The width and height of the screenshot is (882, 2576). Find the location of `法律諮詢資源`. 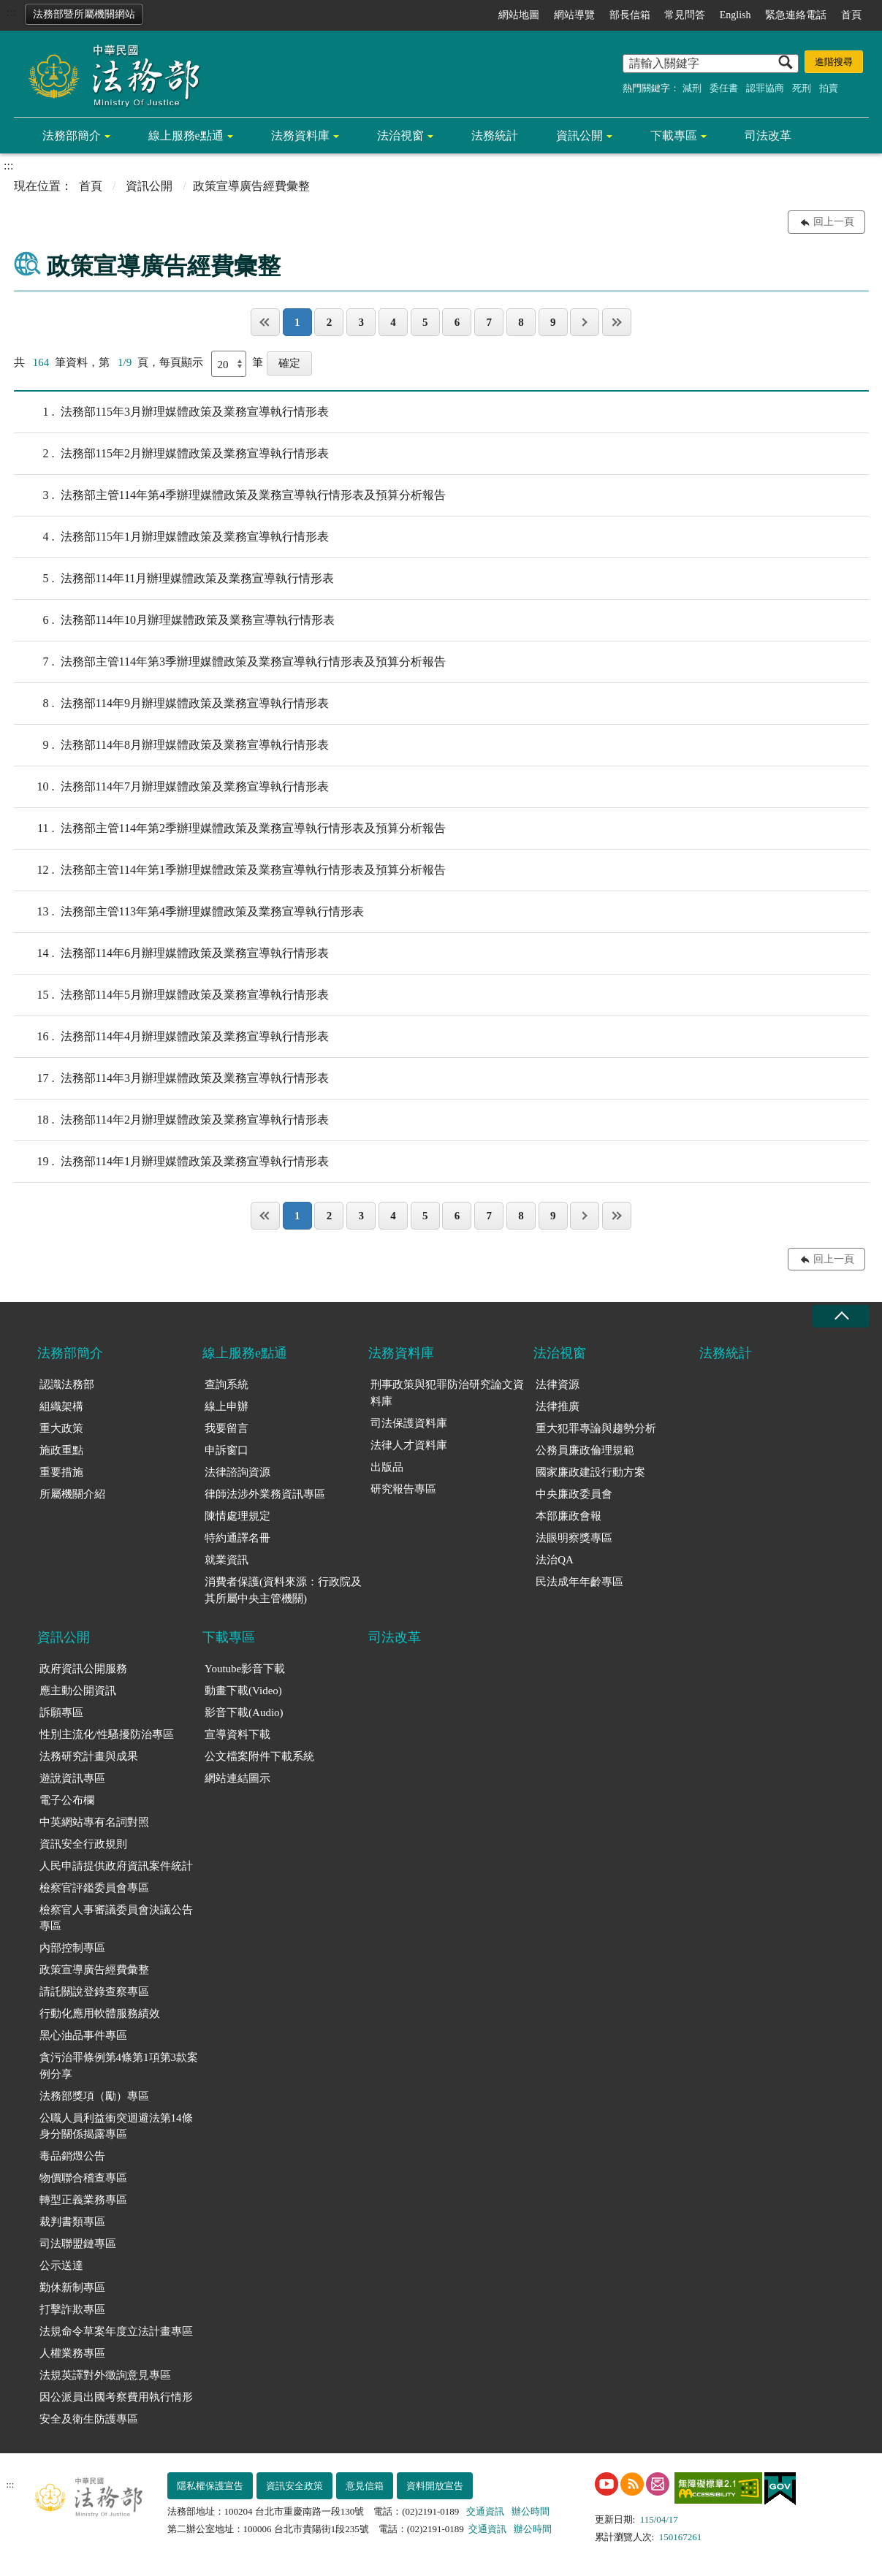

法律諮詢資源 is located at coordinates (237, 1472).